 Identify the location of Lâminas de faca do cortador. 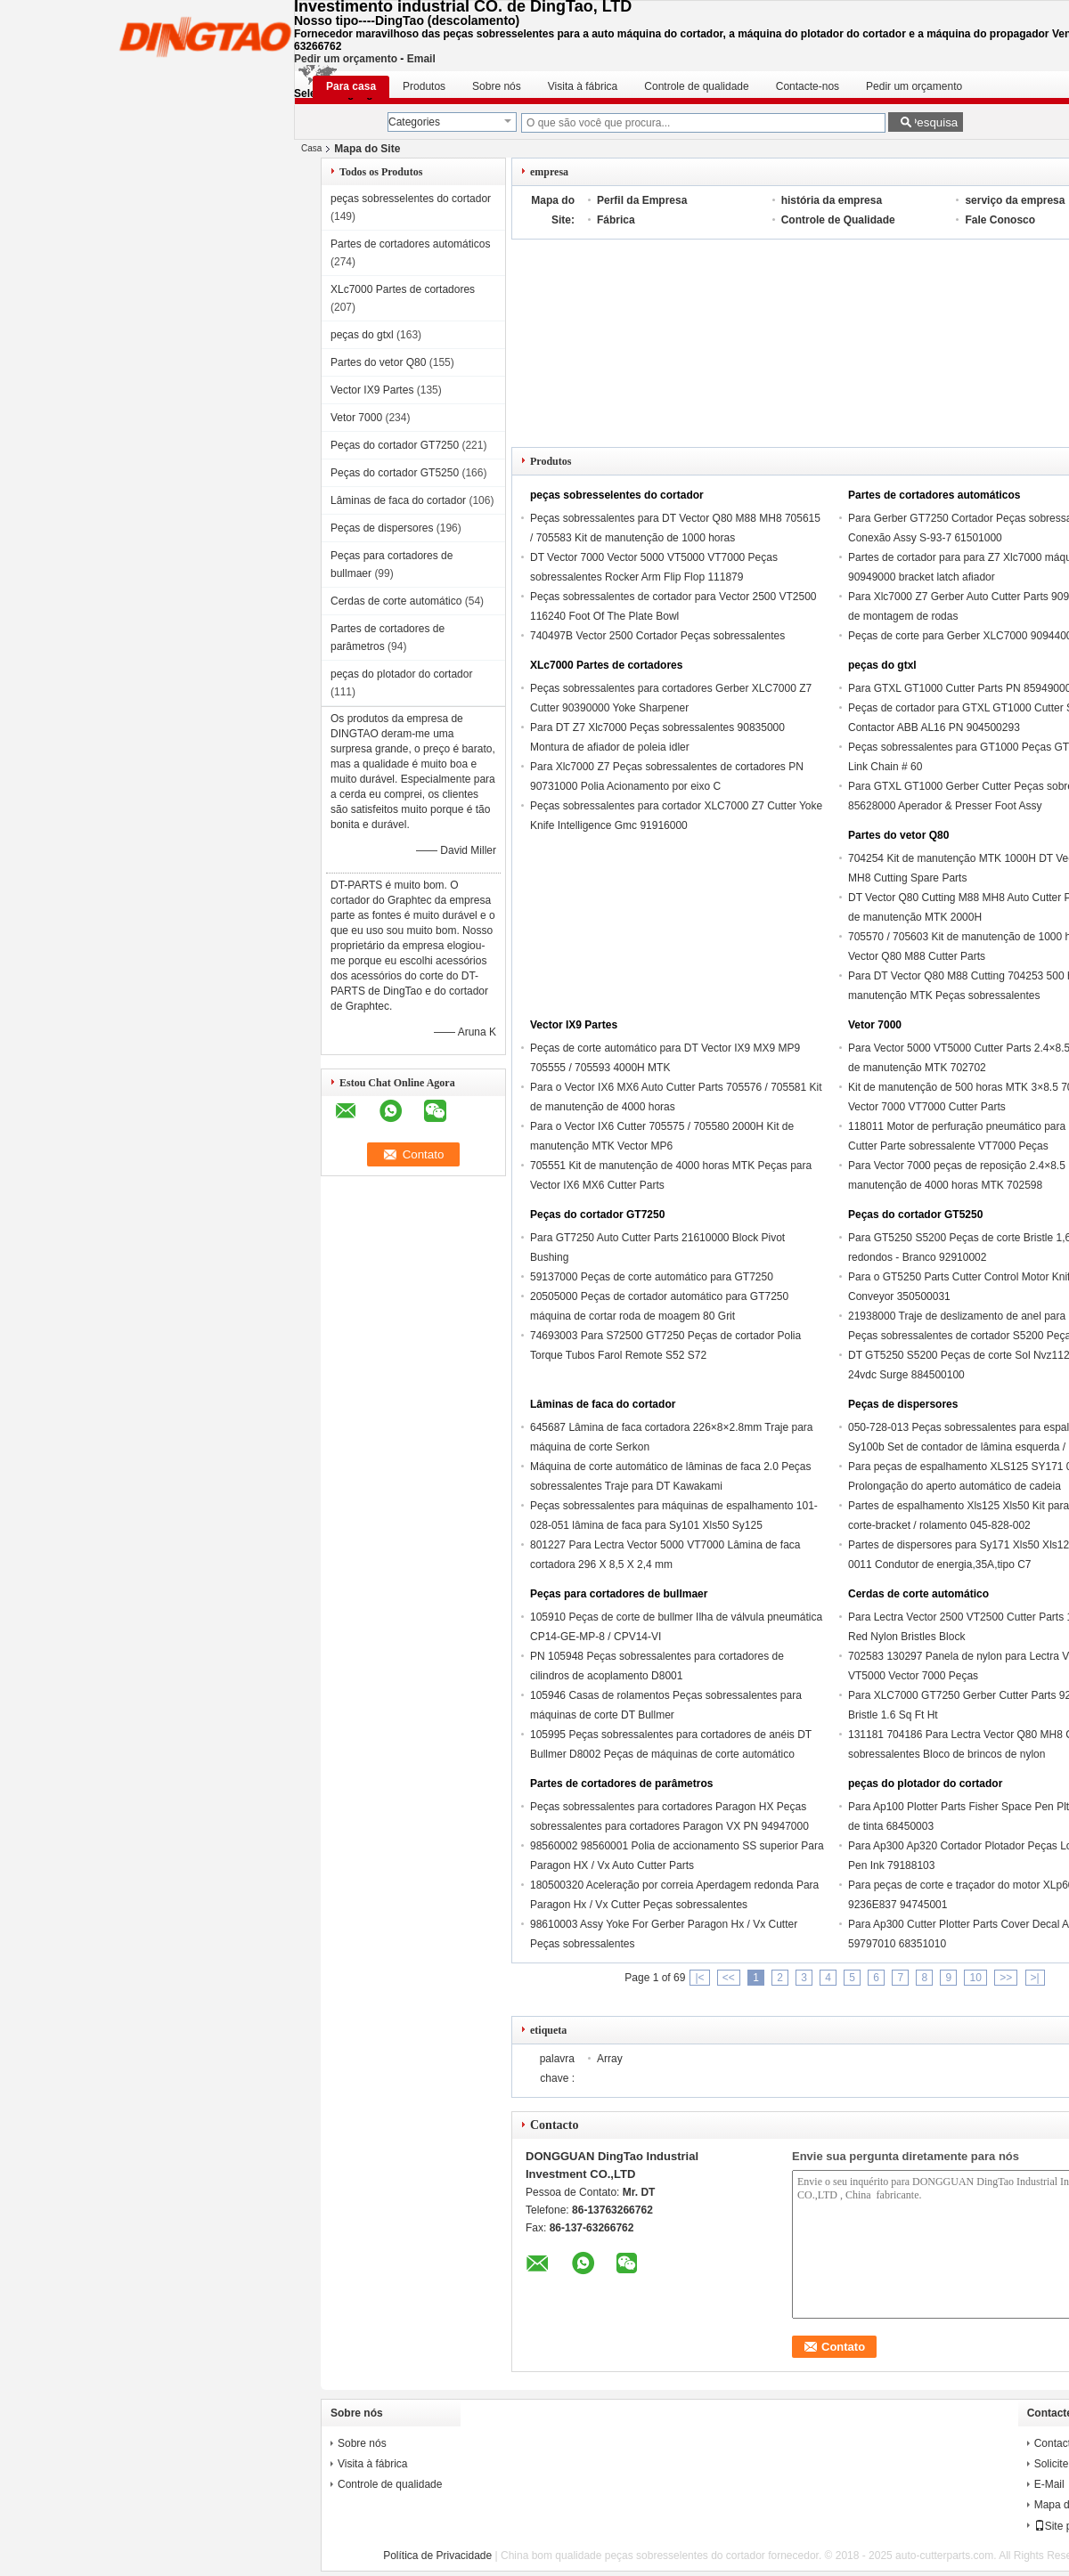
(398, 500).